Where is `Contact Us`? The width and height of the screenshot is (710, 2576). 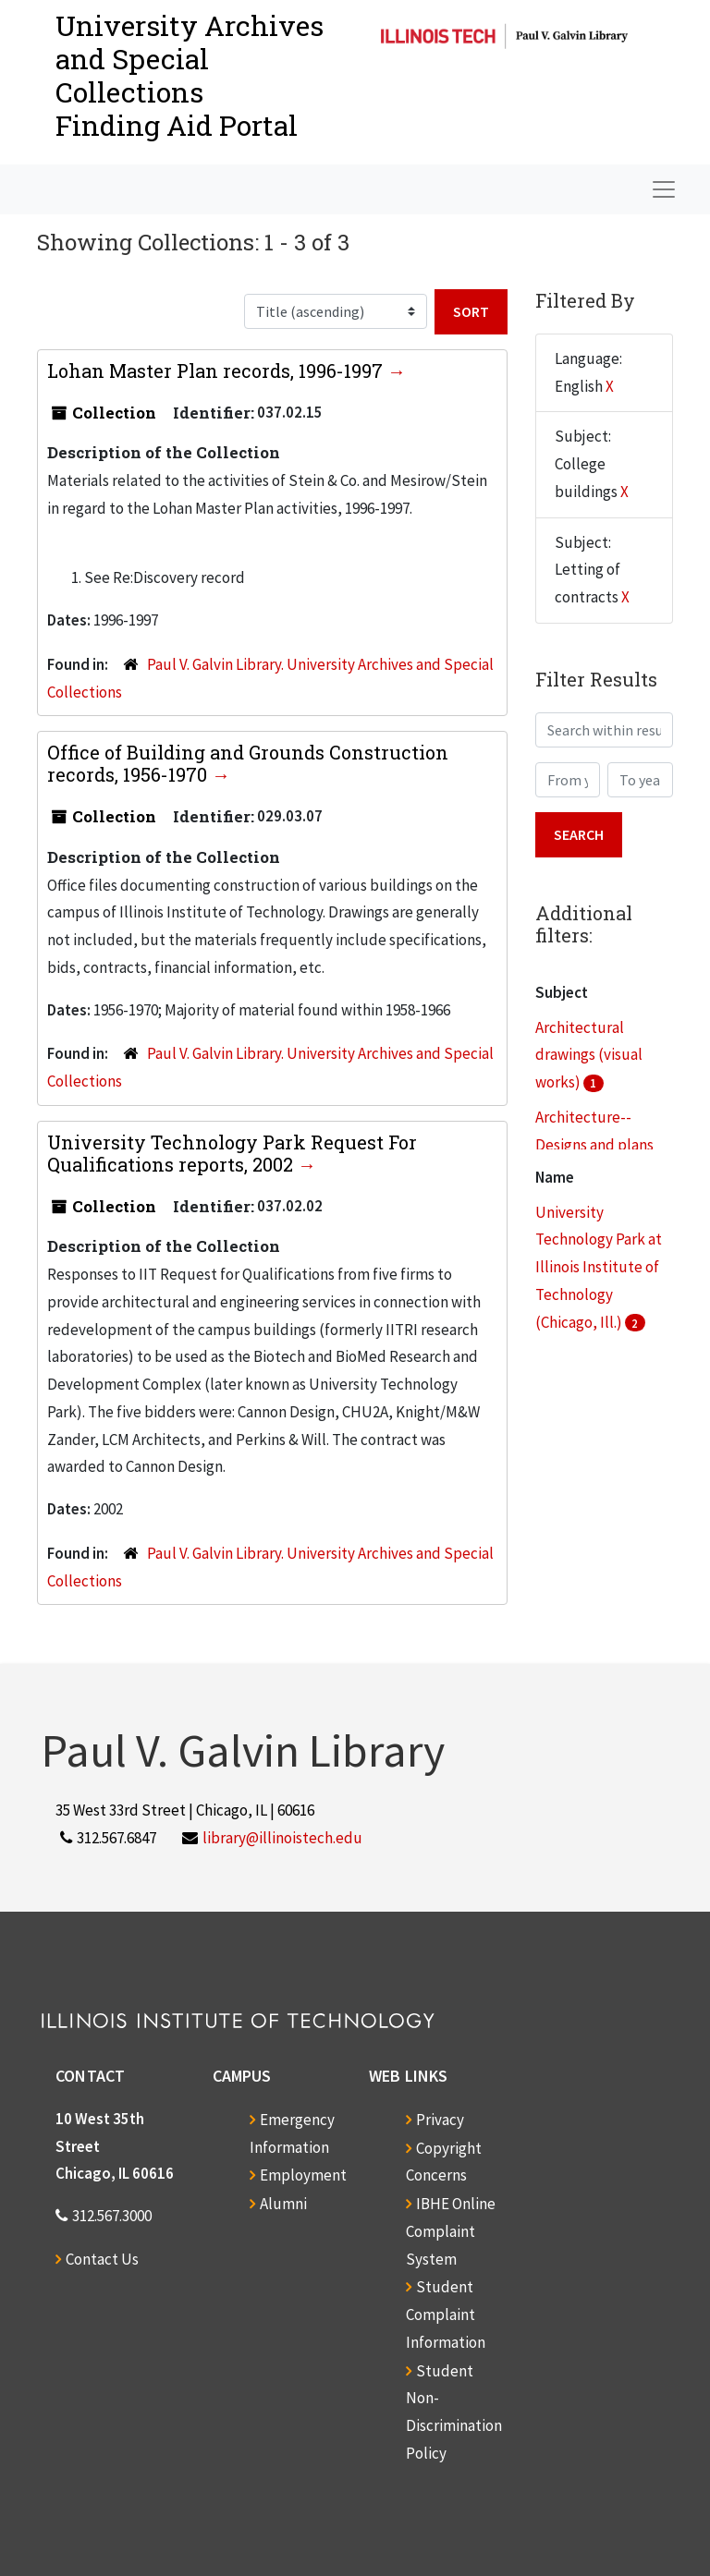
Contact Us is located at coordinates (102, 2259).